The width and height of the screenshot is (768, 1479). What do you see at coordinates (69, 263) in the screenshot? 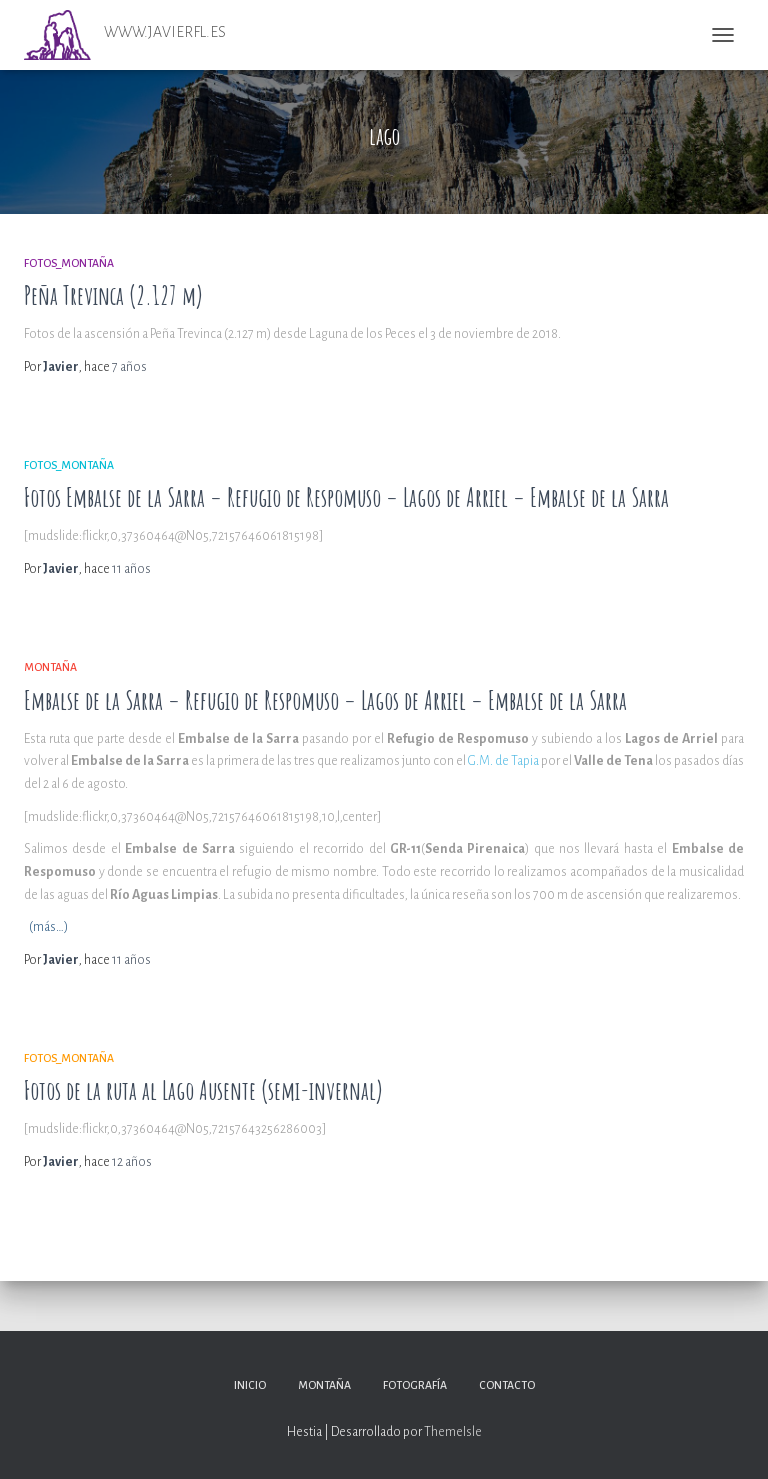
I see `Fotos_Montaña` at bounding box center [69, 263].